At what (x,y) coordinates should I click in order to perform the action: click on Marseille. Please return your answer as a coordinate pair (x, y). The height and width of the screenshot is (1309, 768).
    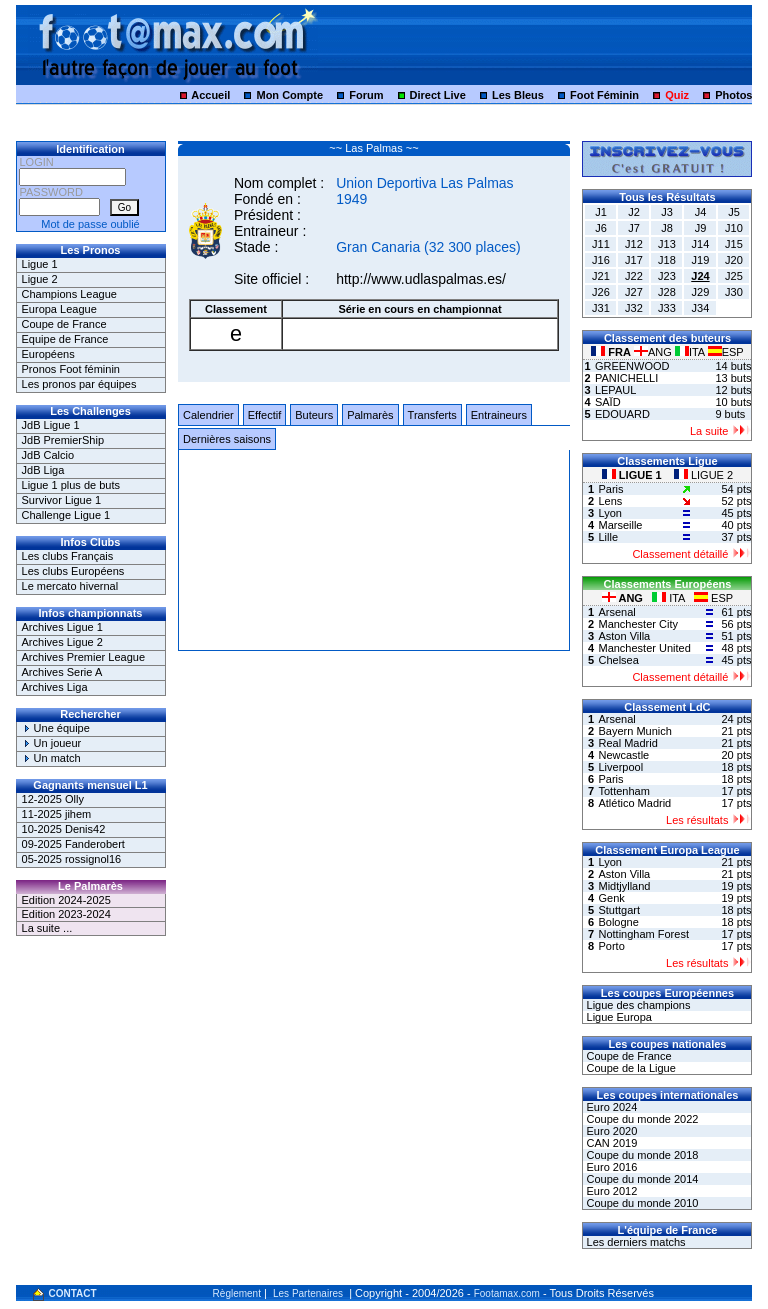
    Looking at the image, I should click on (620, 525).